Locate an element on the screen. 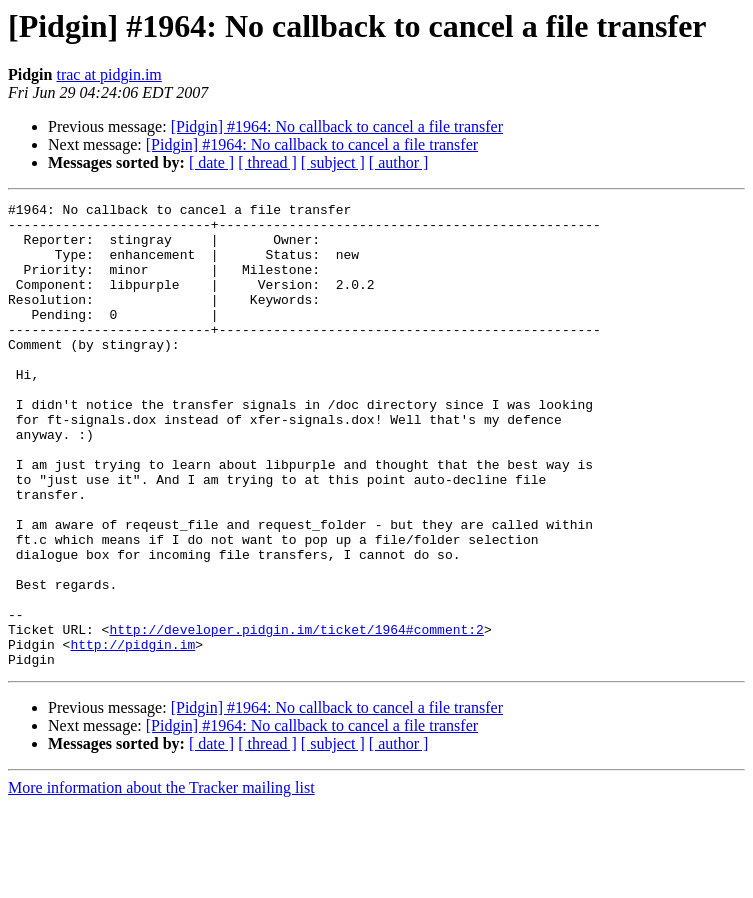 This screenshot has height=898, width=753. [ author ] is located at coordinates (399, 162).